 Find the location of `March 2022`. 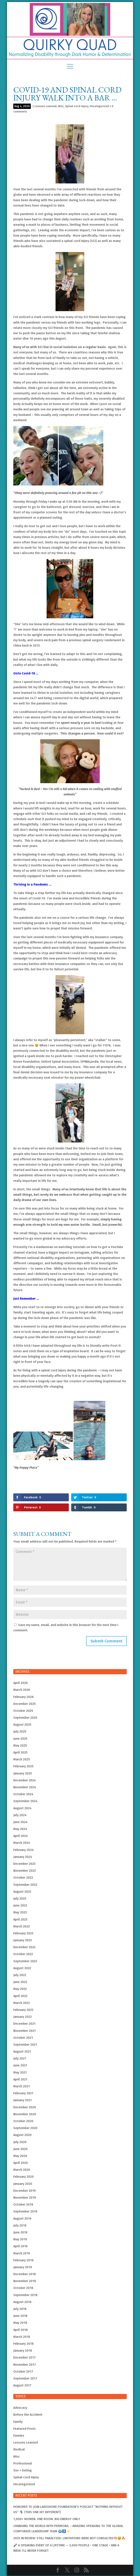

March 2022 is located at coordinates (21, 2003).